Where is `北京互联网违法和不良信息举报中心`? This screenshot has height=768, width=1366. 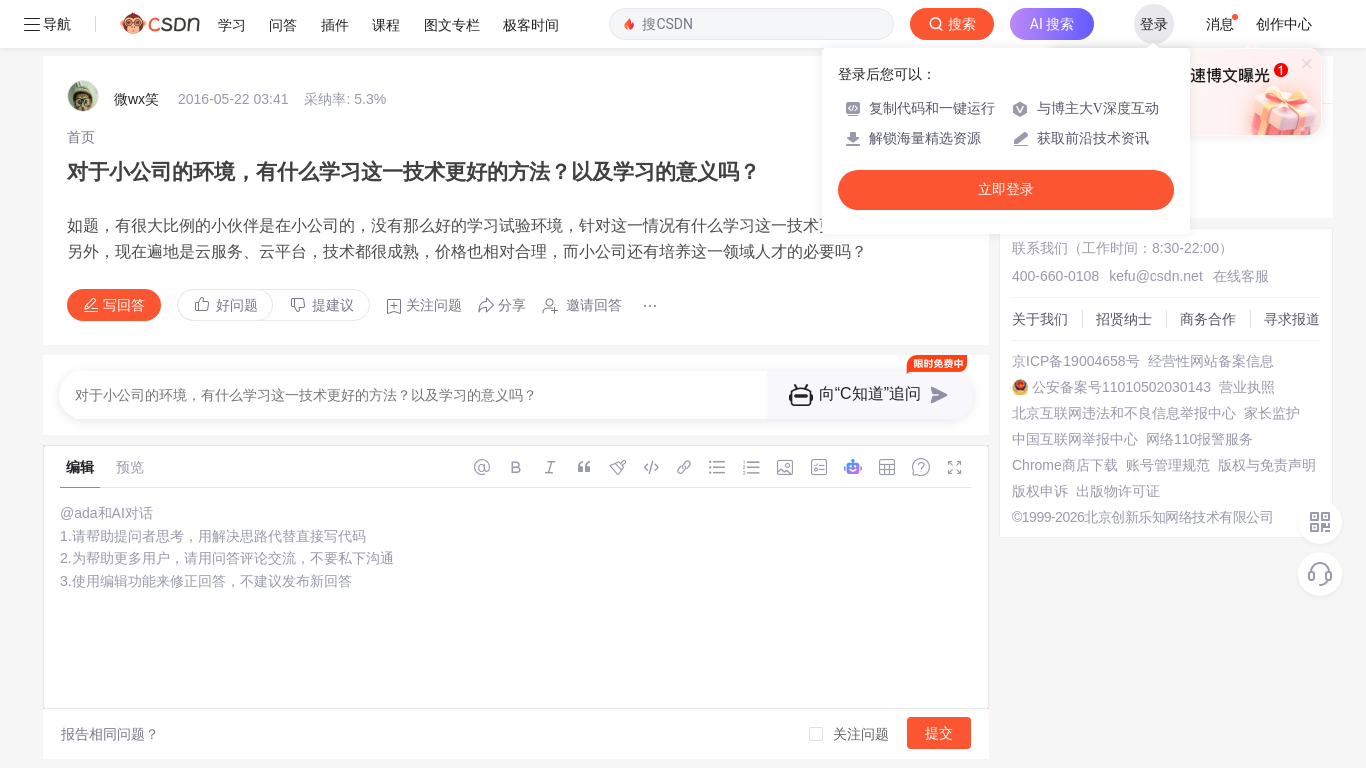 北京互联网违法和不良信息举报中心 is located at coordinates (1124, 413).